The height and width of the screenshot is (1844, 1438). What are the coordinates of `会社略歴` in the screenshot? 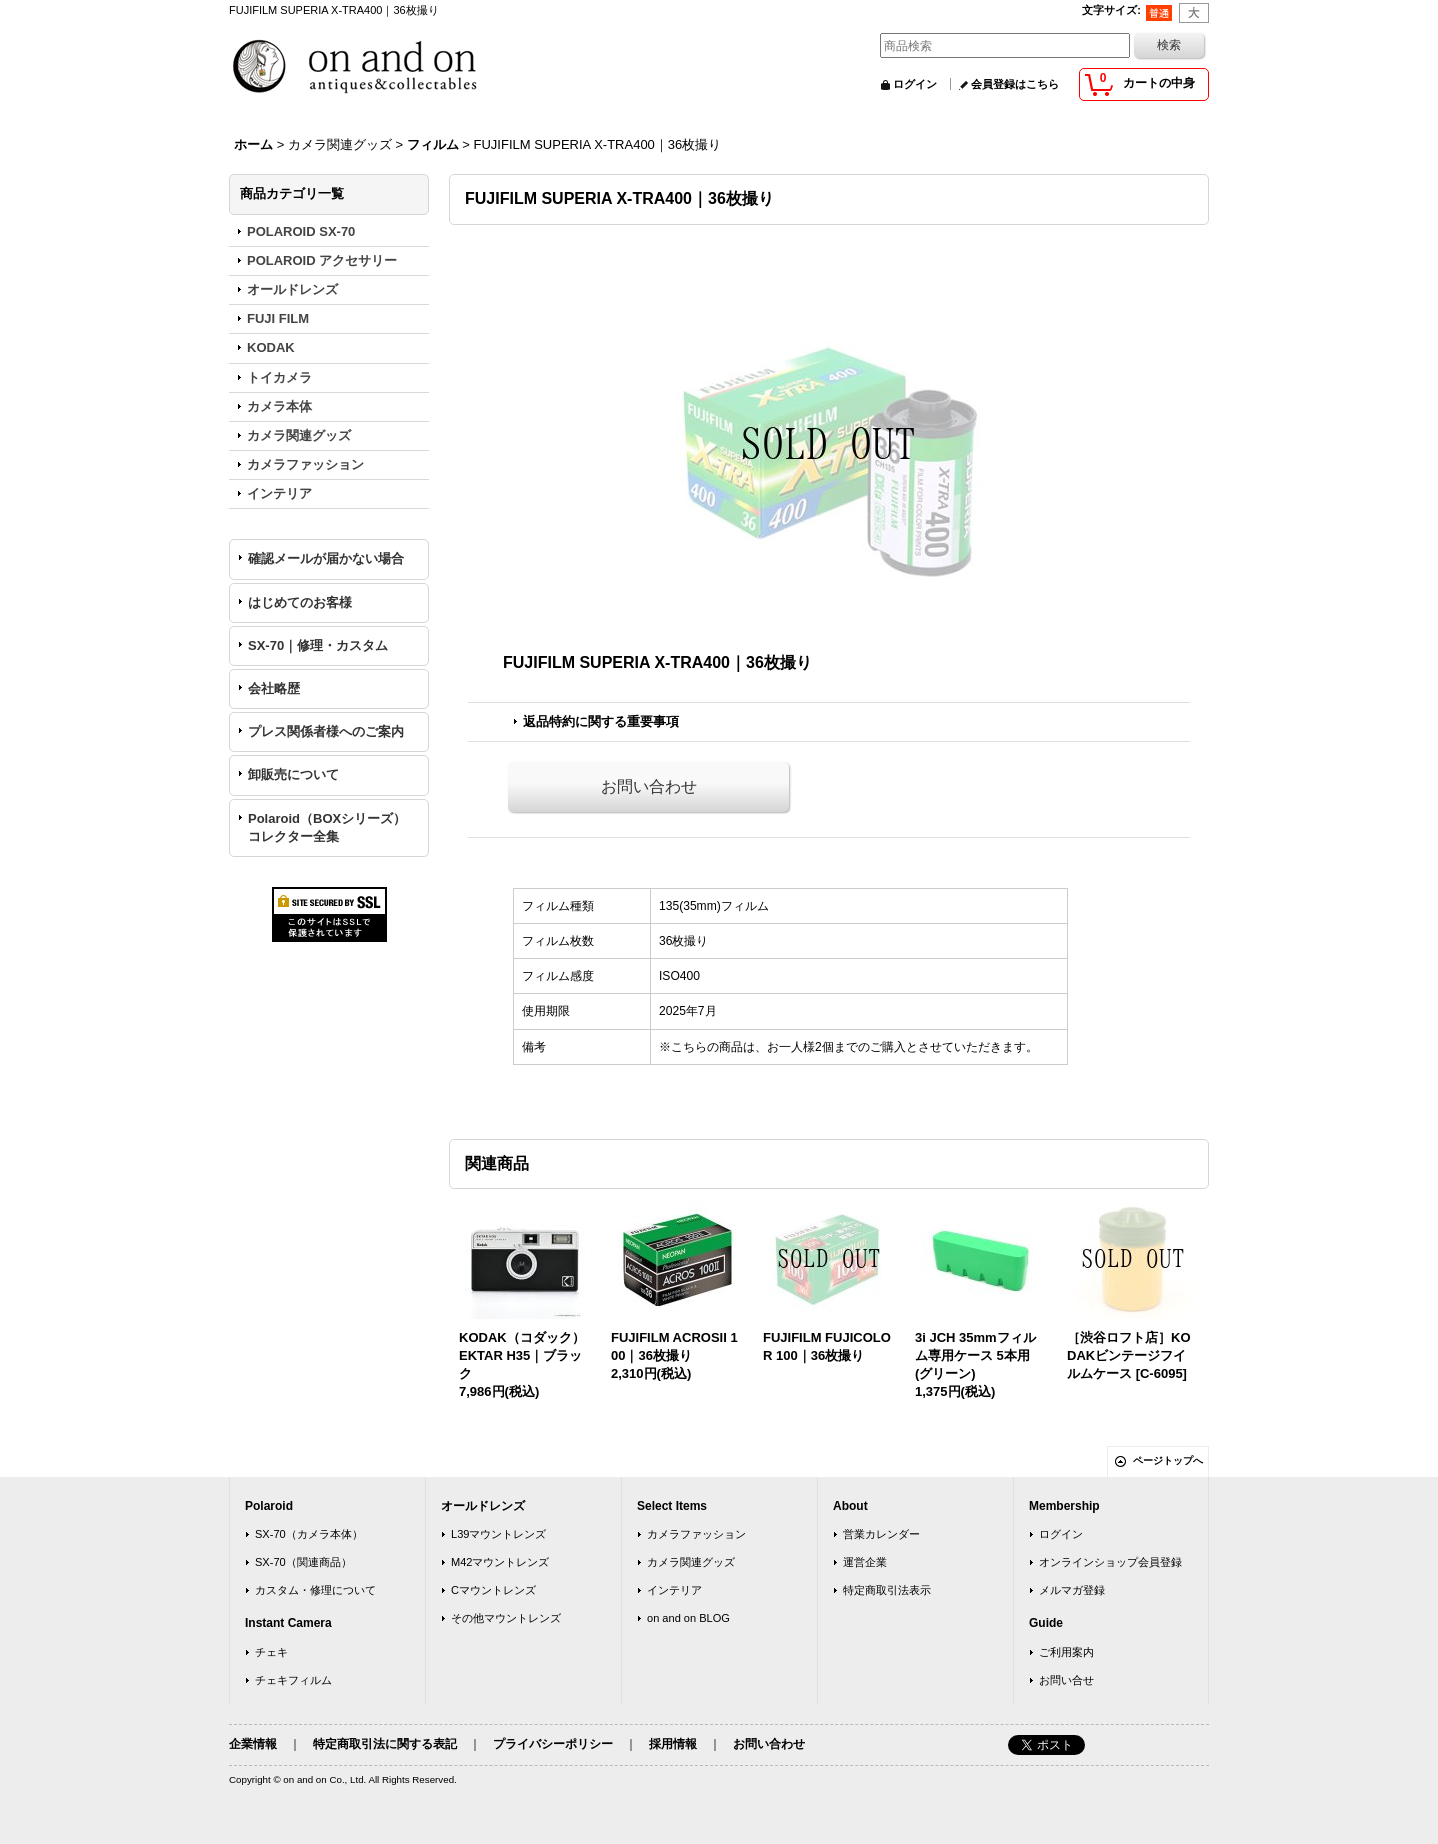 It's located at (274, 688).